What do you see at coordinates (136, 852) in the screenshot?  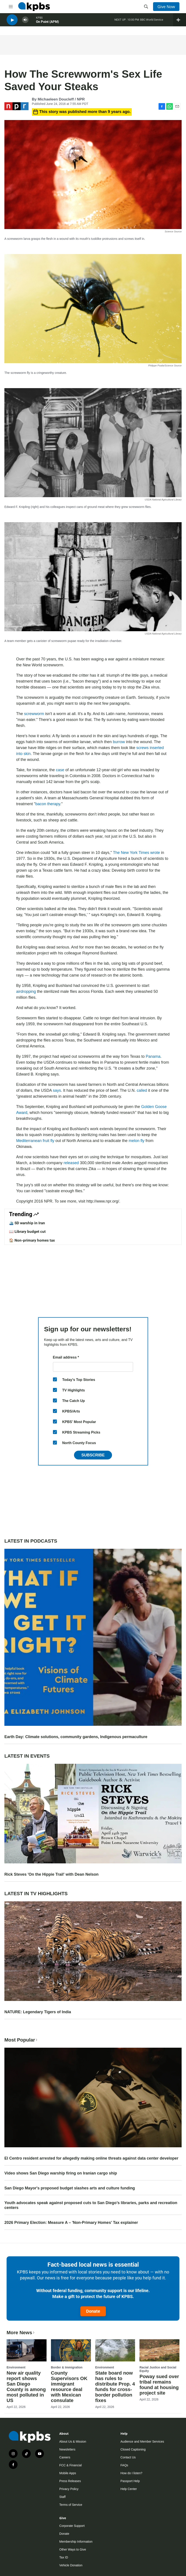 I see `The New York Times wrote` at bounding box center [136, 852].